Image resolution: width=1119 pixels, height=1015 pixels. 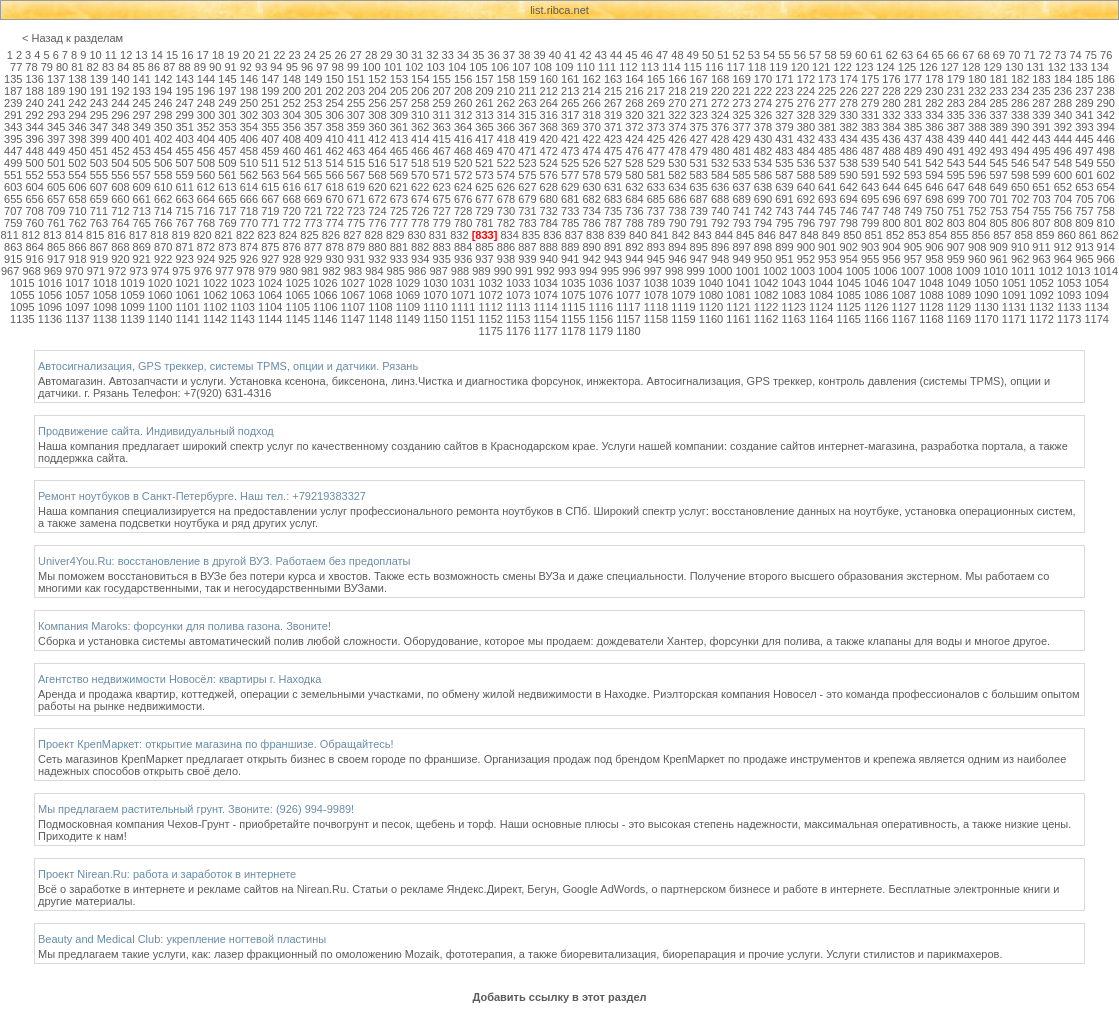 I want to click on 679, so click(x=527, y=199).